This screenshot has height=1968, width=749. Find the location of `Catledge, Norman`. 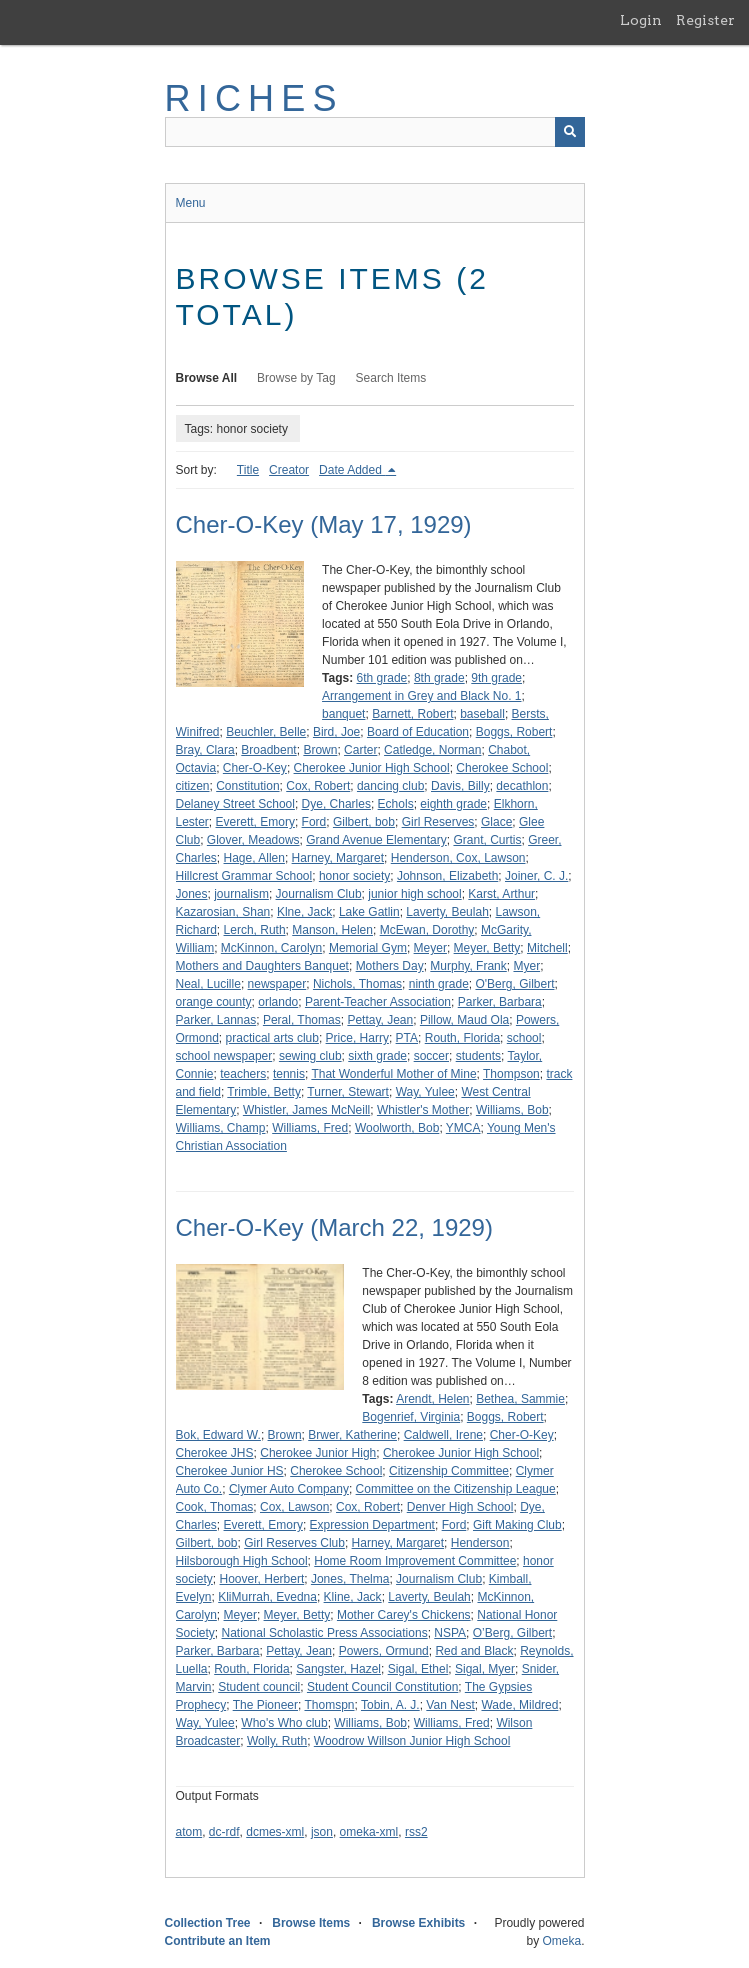

Catledge, Norman is located at coordinates (432, 750).